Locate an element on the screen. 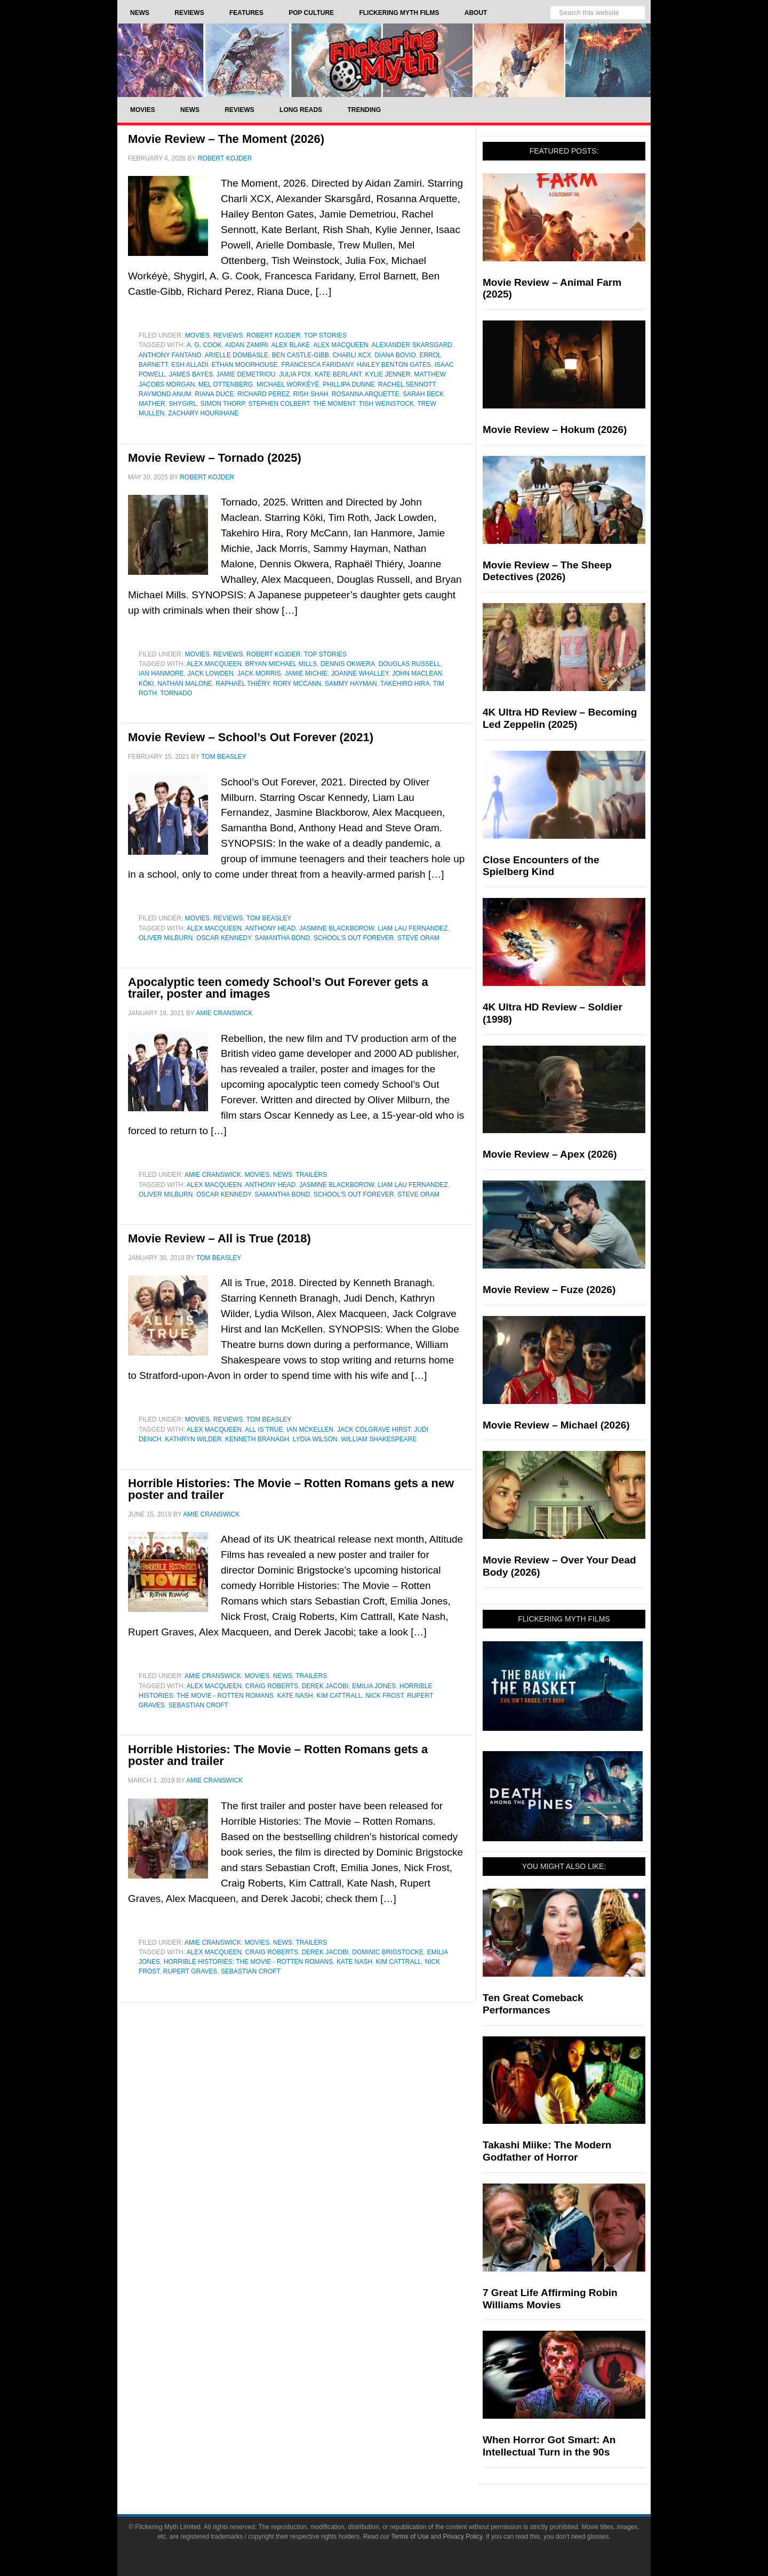 This screenshot has height=2576, width=768. Tish Weinstock is located at coordinates (386, 403).